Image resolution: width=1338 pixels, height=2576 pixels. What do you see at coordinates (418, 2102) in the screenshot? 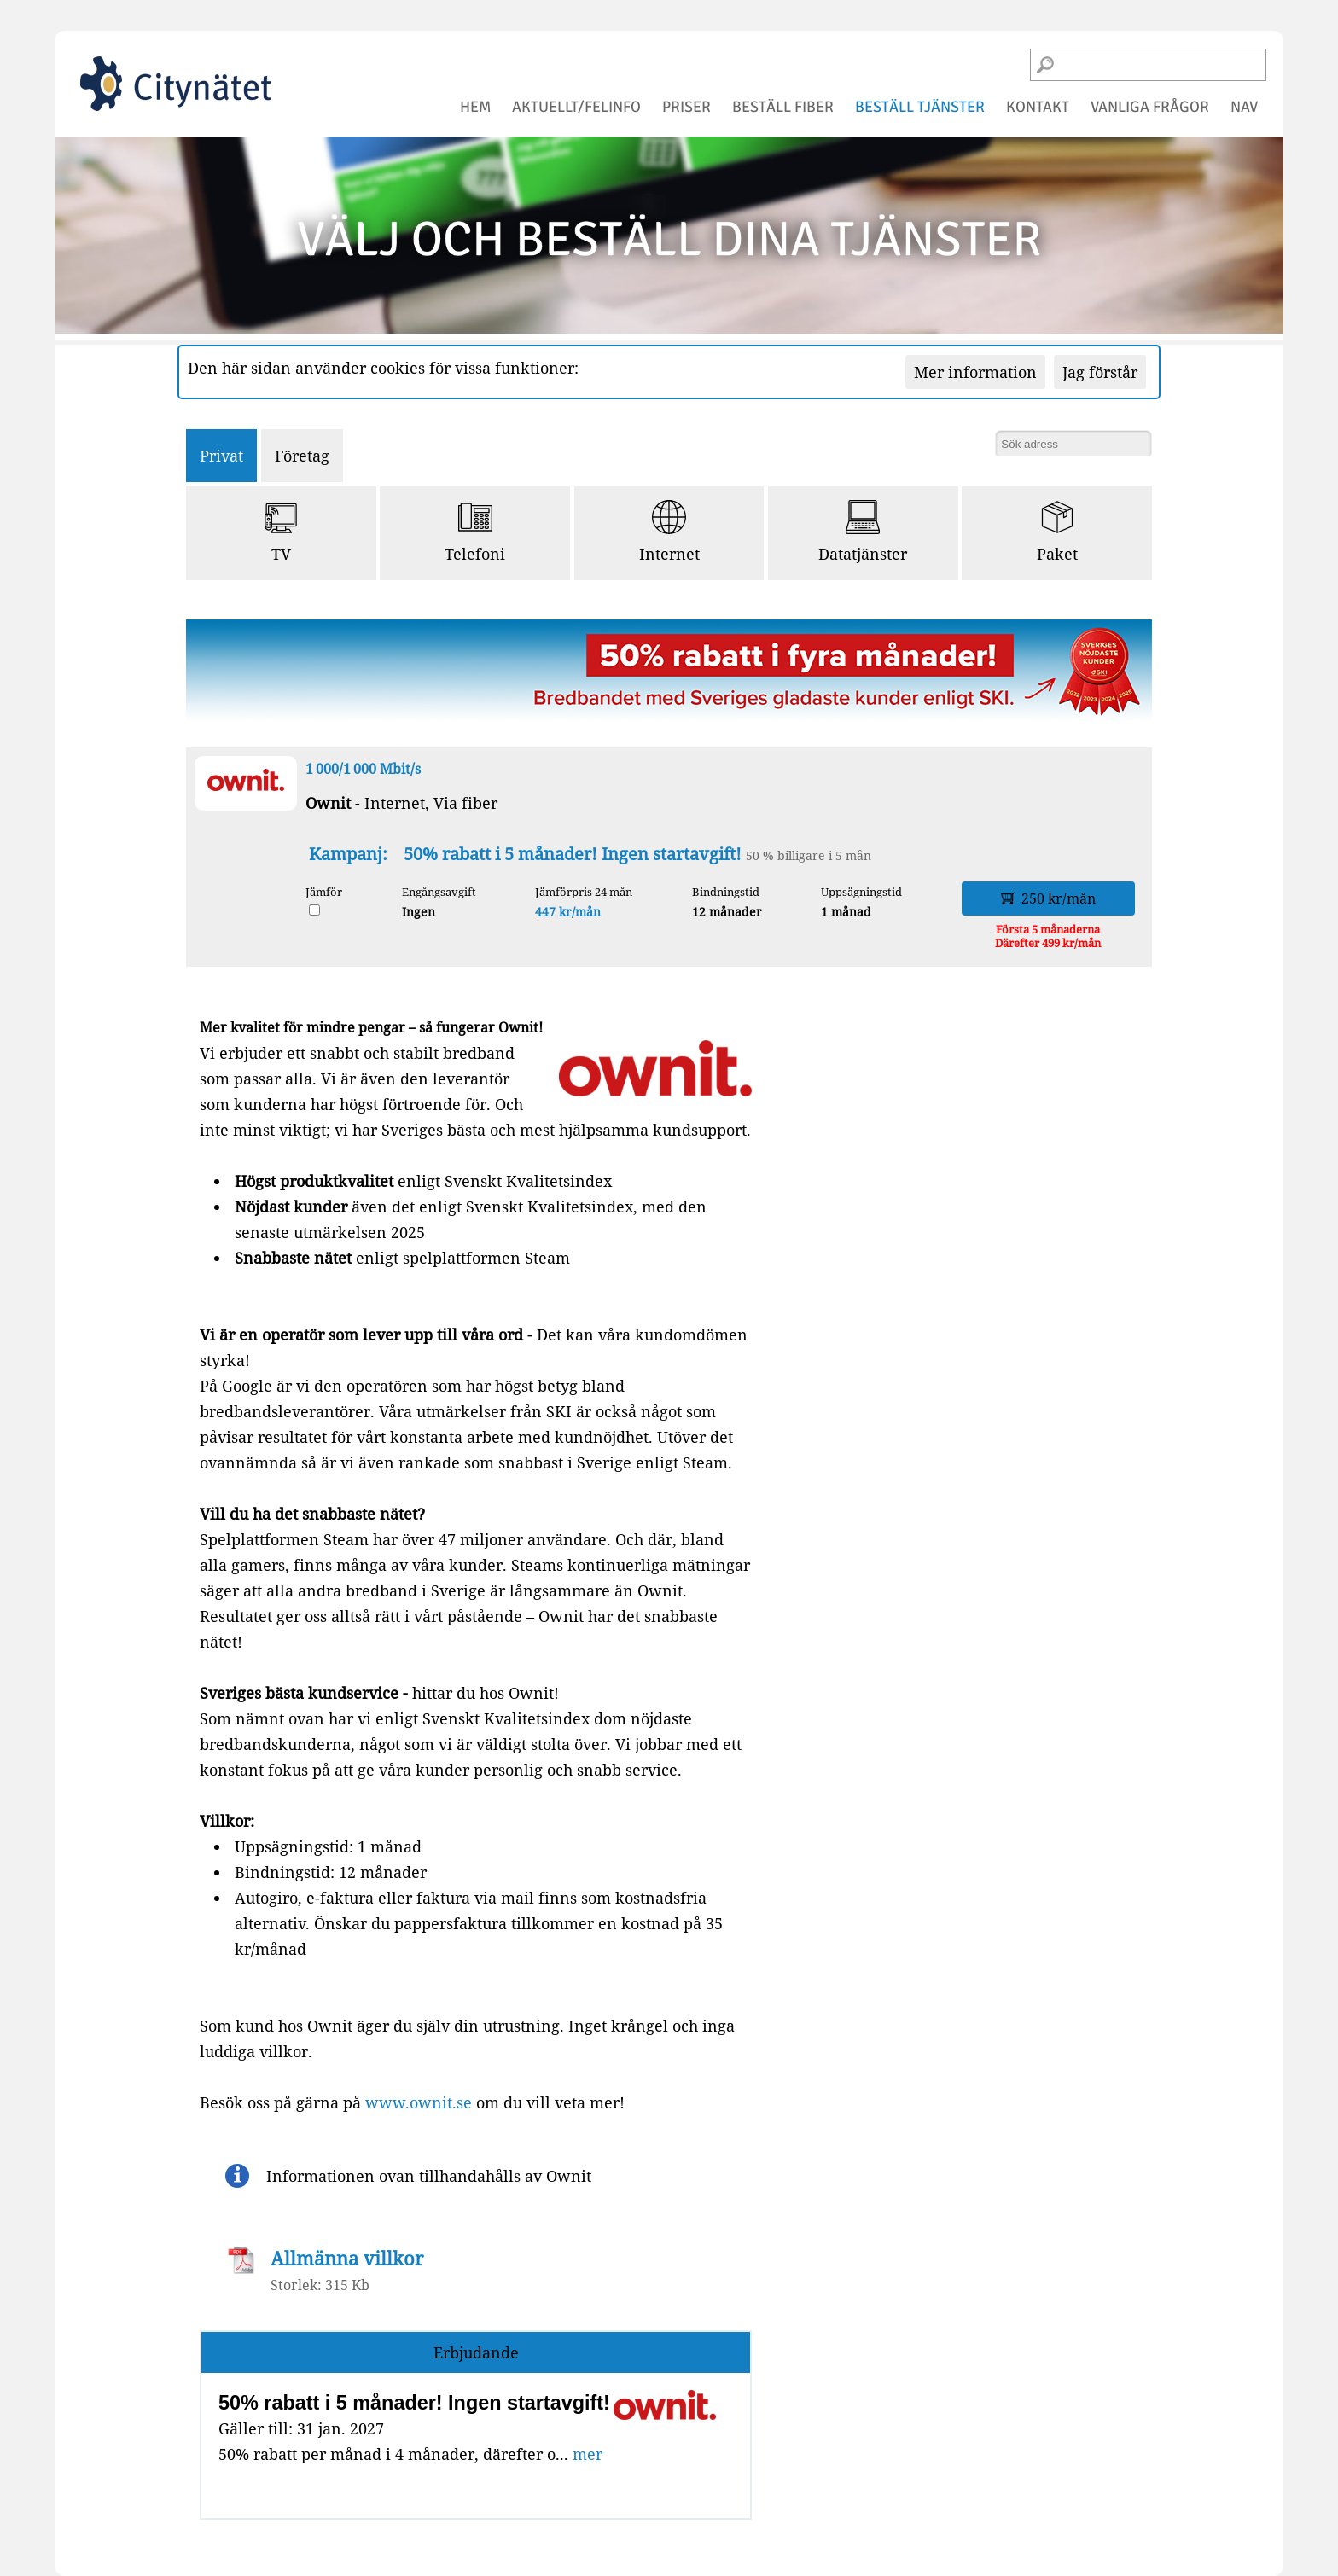
I see `www.ownit.se` at bounding box center [418, 2102].